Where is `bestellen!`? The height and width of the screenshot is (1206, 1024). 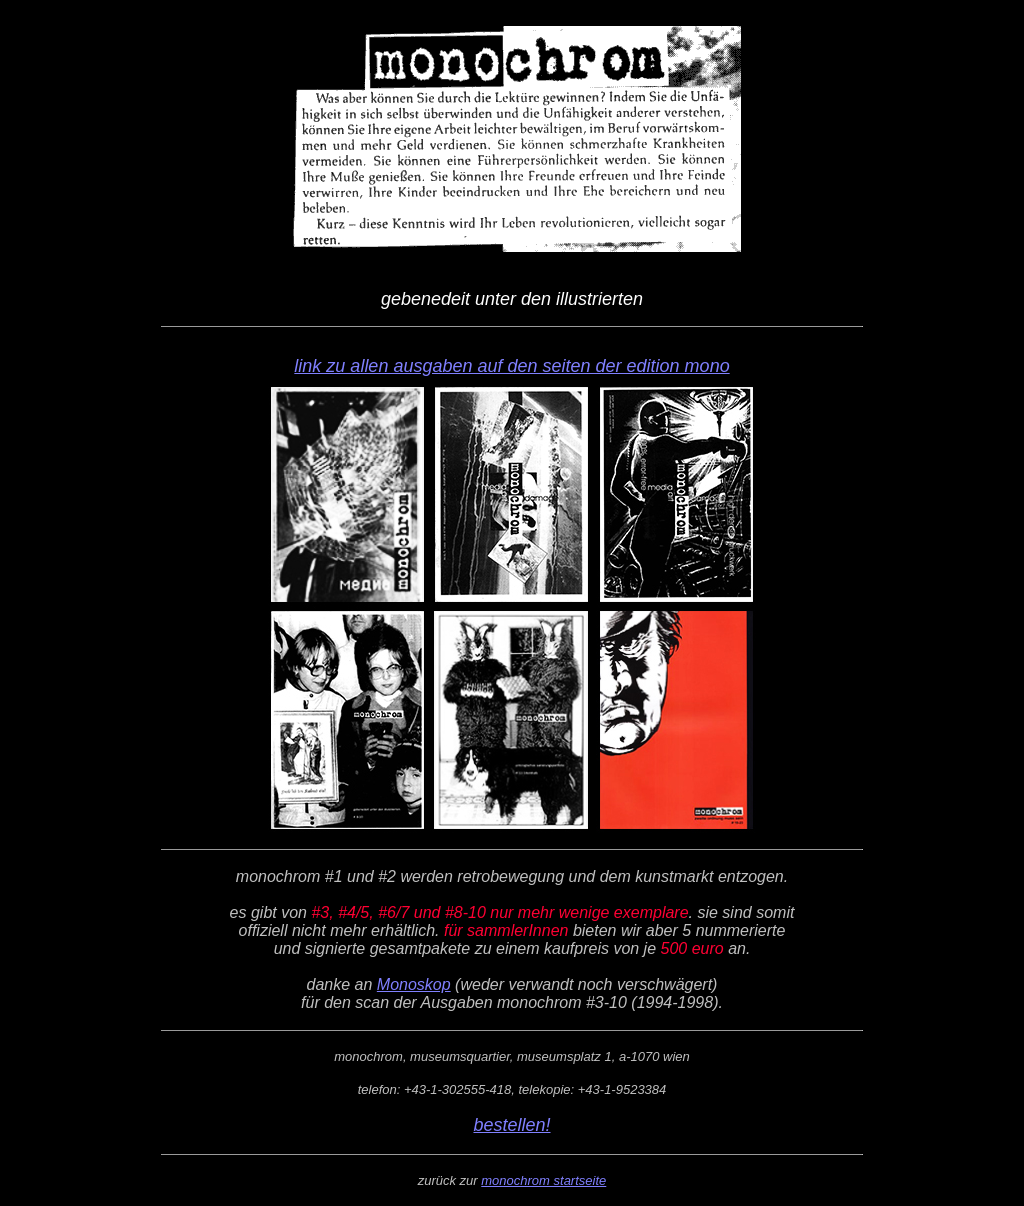 bestellen! is located at coordinates (511, 1125).